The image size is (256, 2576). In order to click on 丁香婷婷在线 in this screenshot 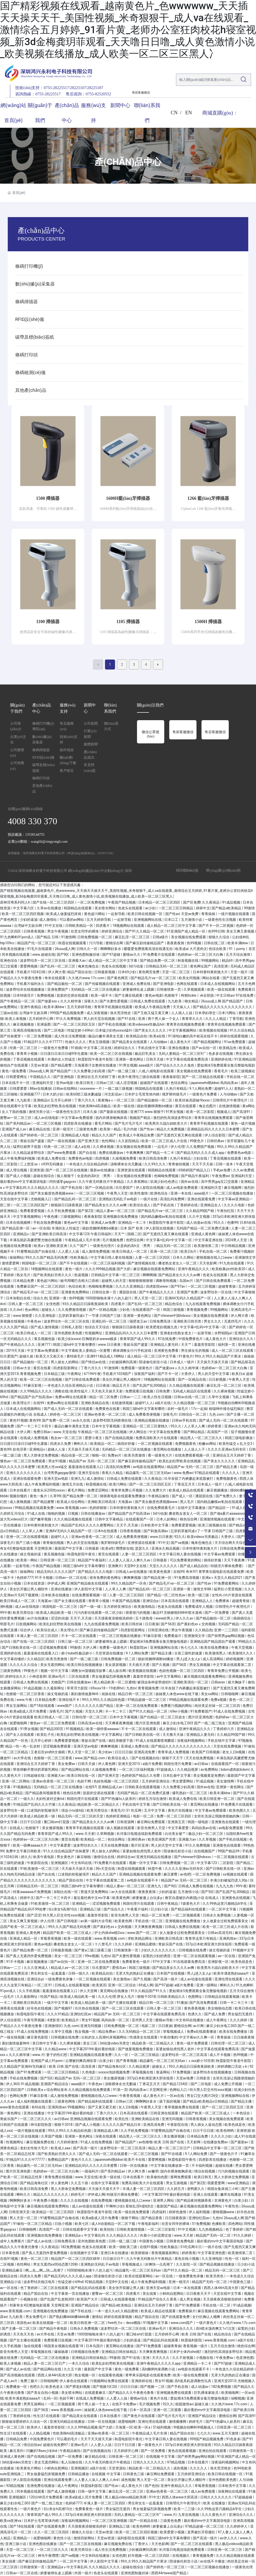, I will do `click(187, 1205)`.